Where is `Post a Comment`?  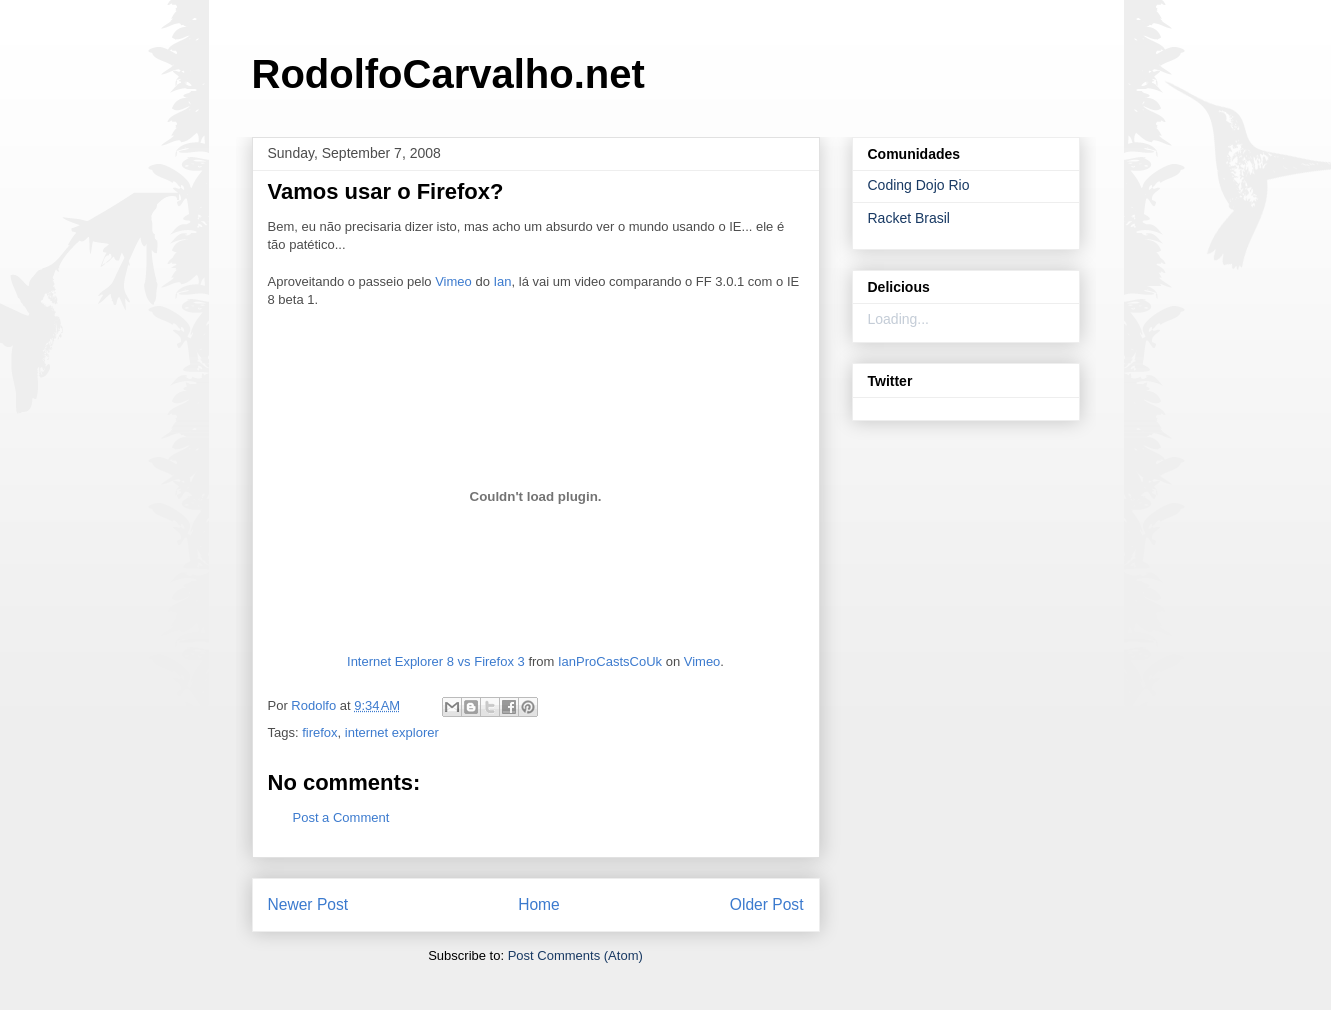
Post a Comment is located at coordinates (341, 817).